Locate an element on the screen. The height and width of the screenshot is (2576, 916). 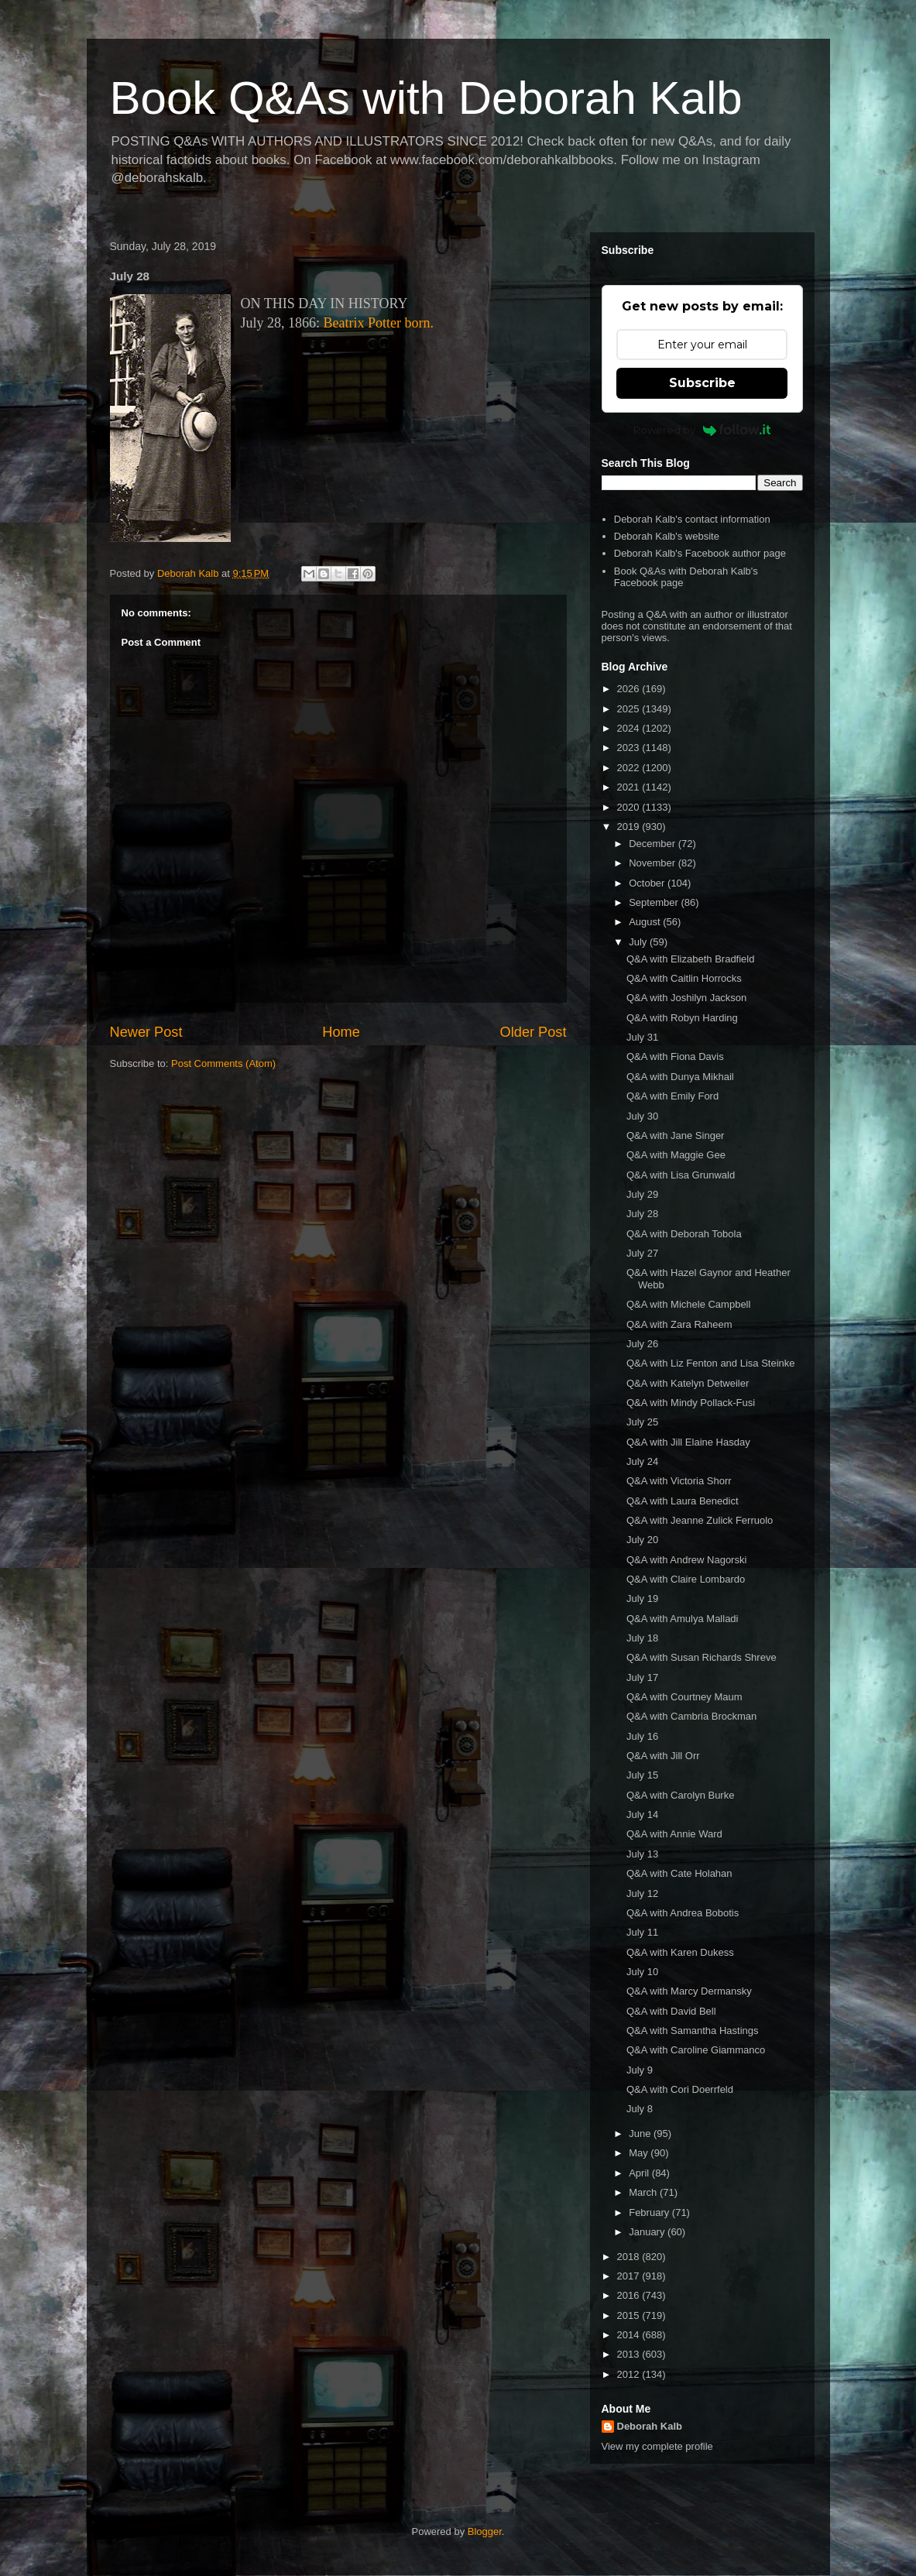
Q&A with Michele Campbell is located at coordinates (688, 1304).